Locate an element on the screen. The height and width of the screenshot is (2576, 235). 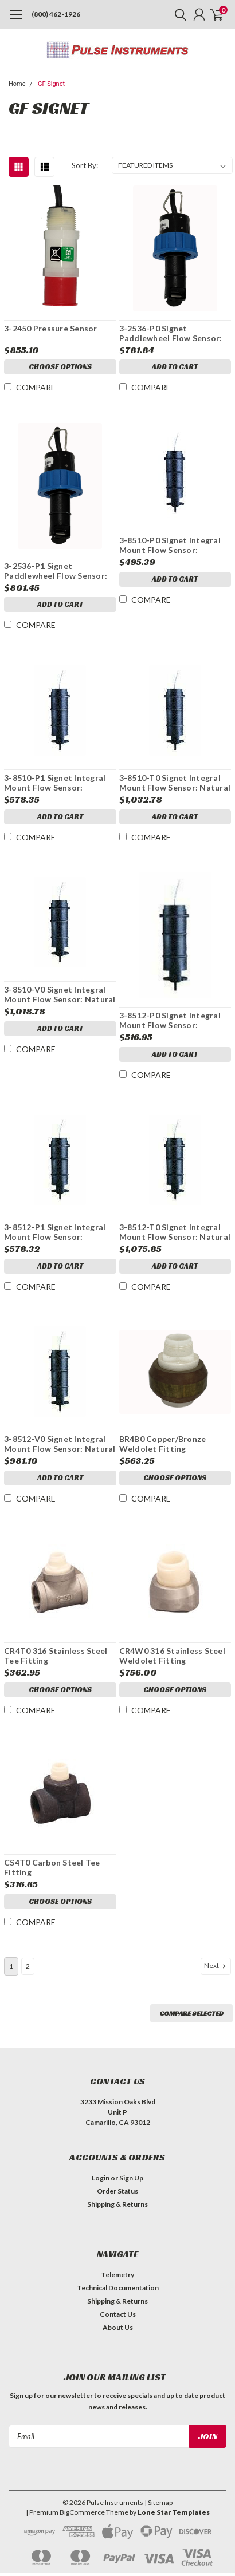
Compare Selected is located at coordinates (191, 2013).